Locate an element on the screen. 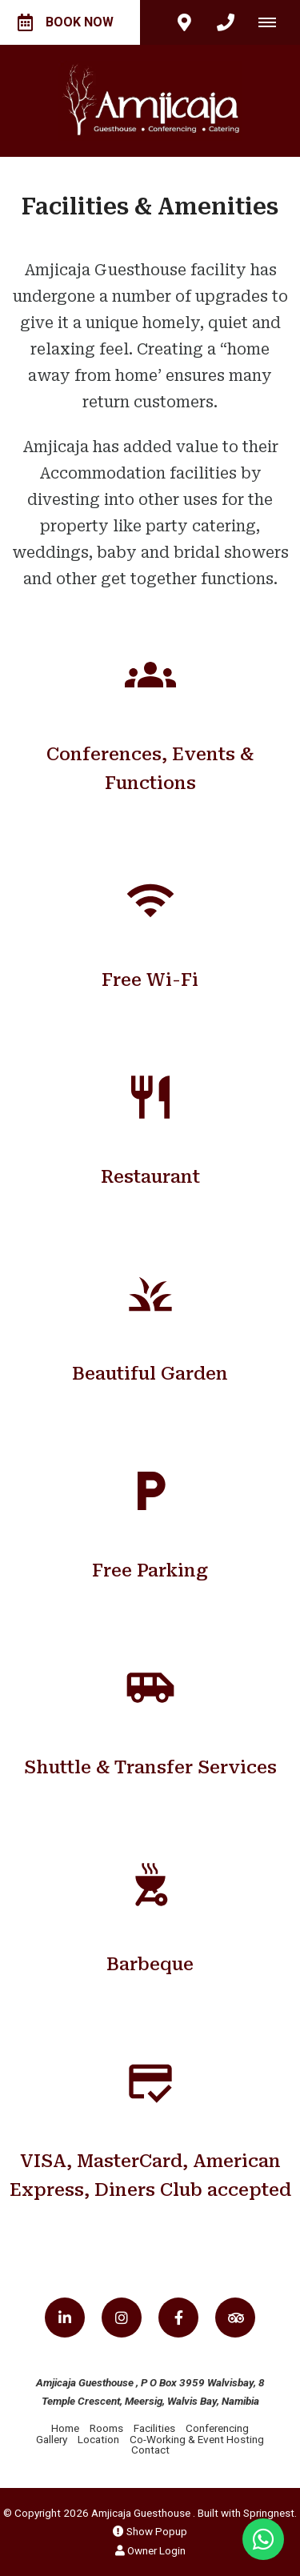 This screenshot has width=300, height=2576. Contact is located at coordinates (150, 2449).